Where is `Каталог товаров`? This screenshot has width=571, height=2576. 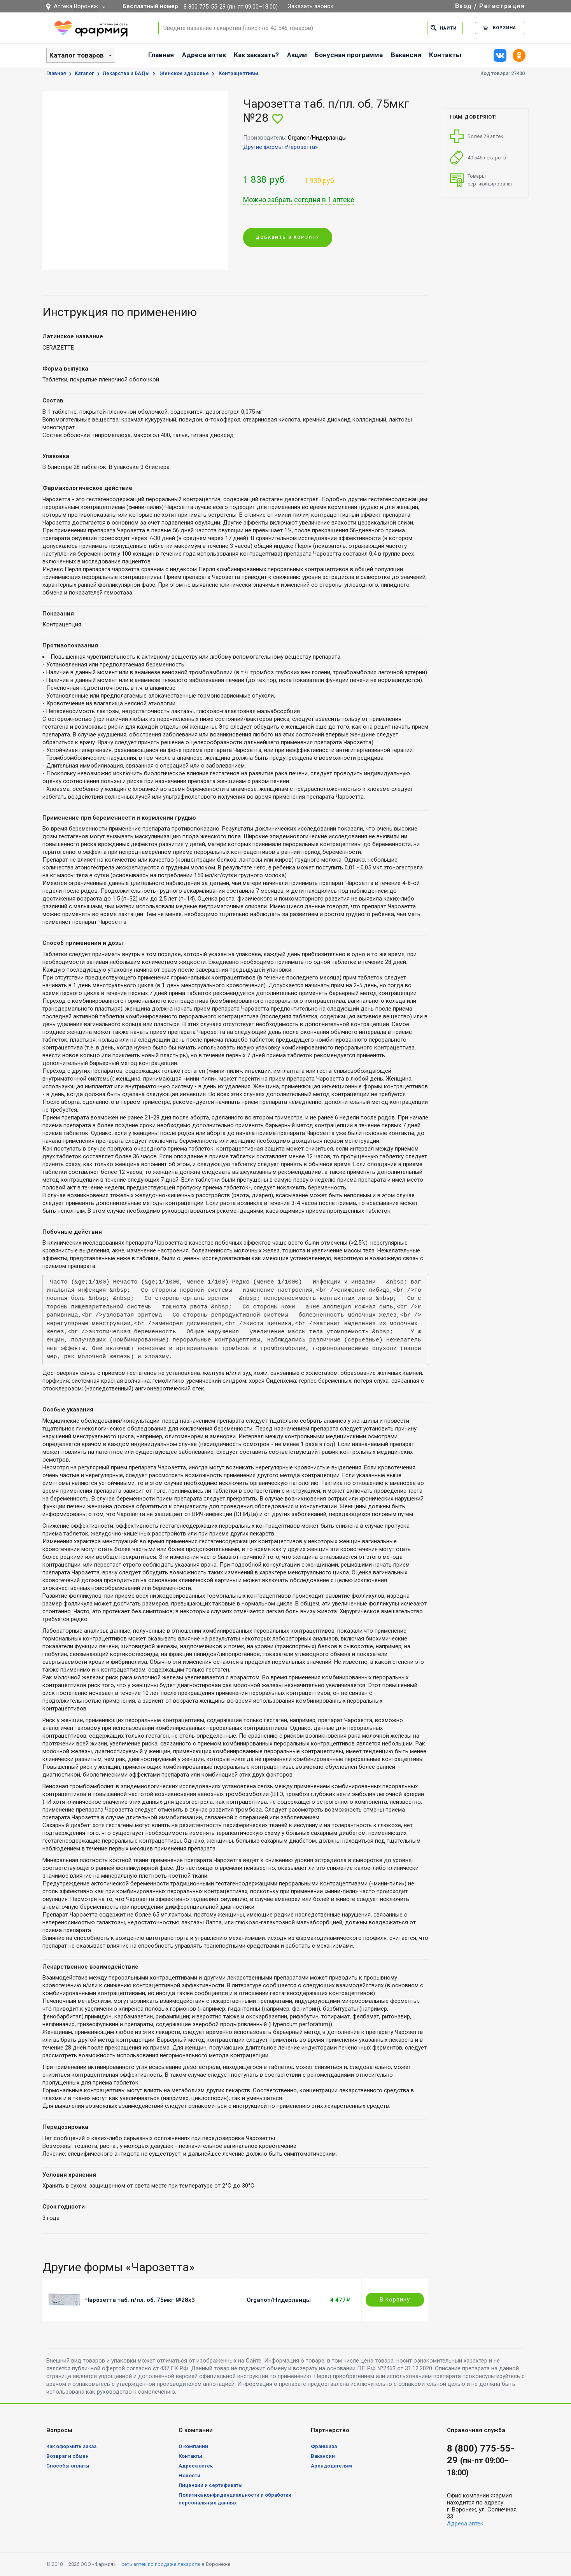 Каталог товаров is located at coordinates (76, 55).